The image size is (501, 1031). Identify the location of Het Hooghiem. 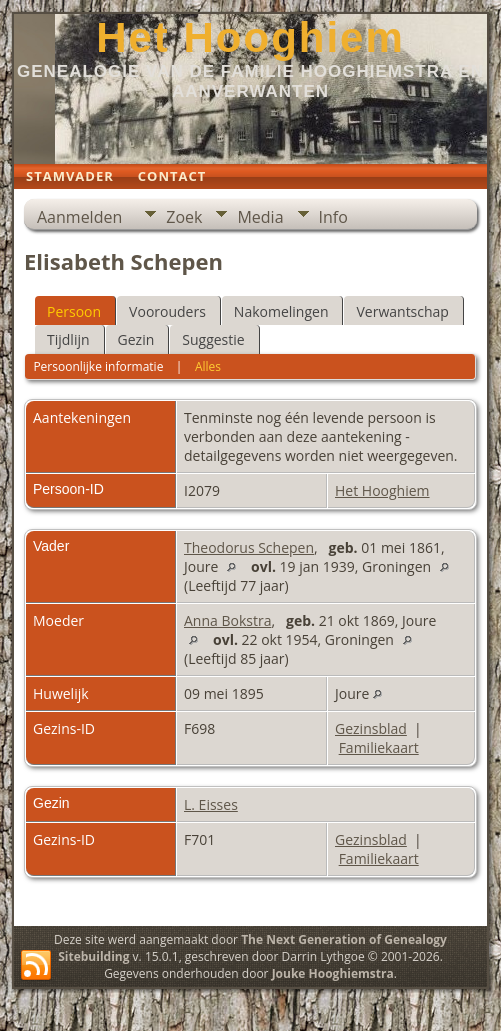
(250, 37).